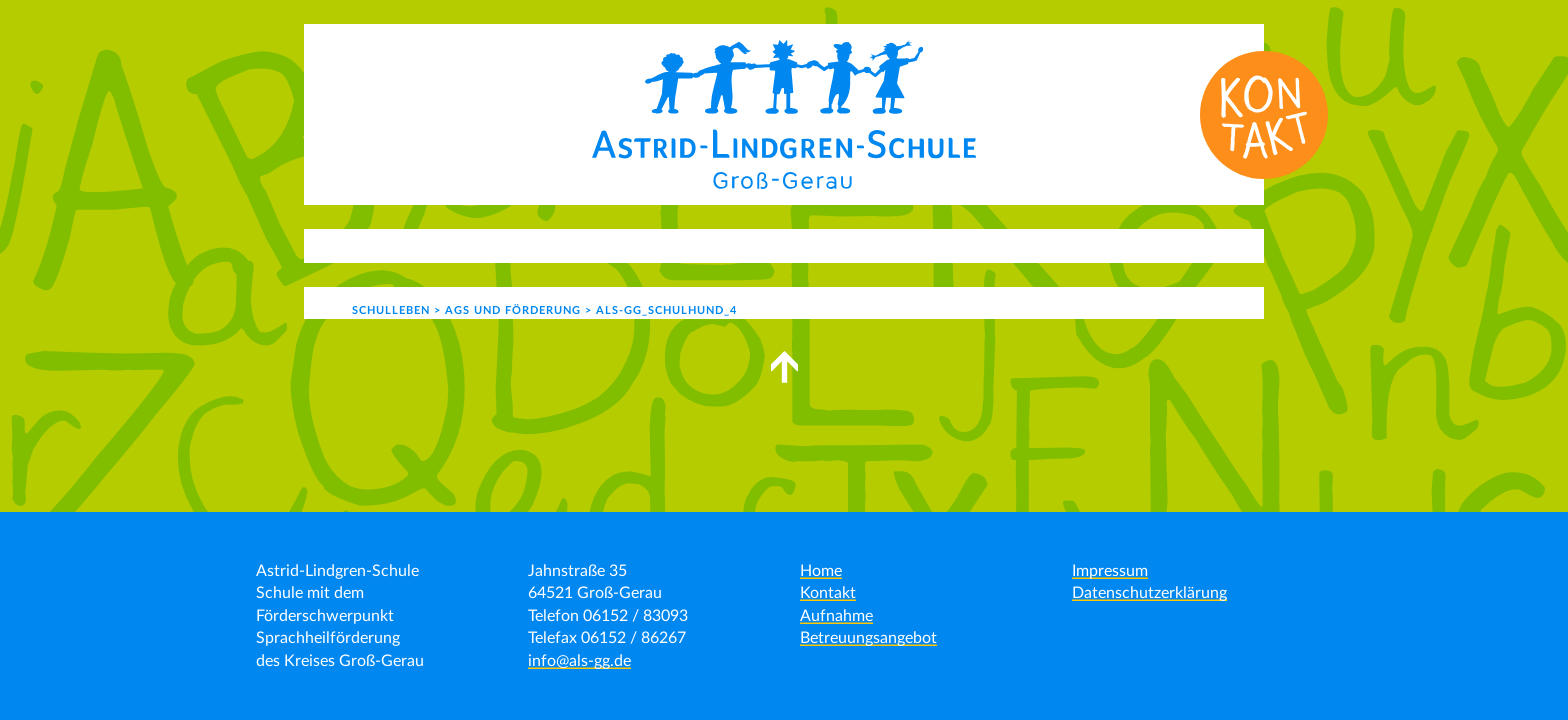 This screenshot has height=720, width=1568. I want to click on Unser Angebot, so click(568, 245).